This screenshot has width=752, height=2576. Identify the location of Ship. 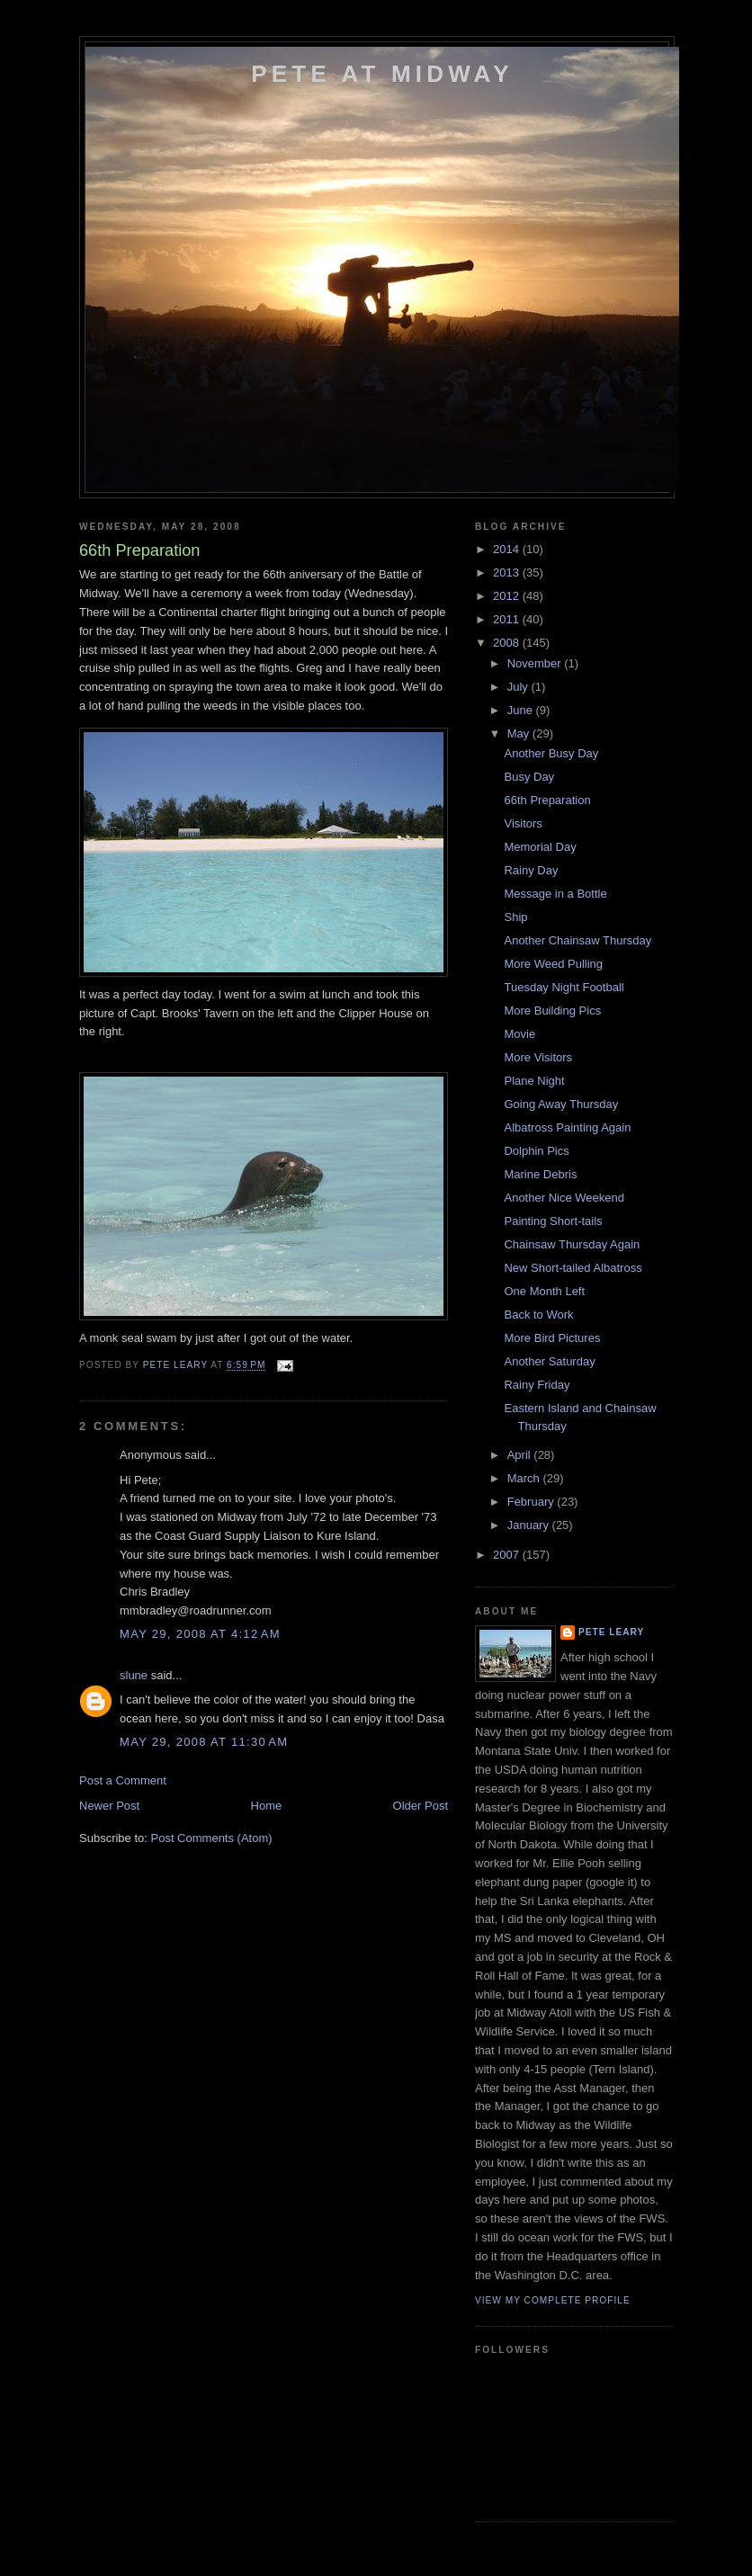
(515, 917).